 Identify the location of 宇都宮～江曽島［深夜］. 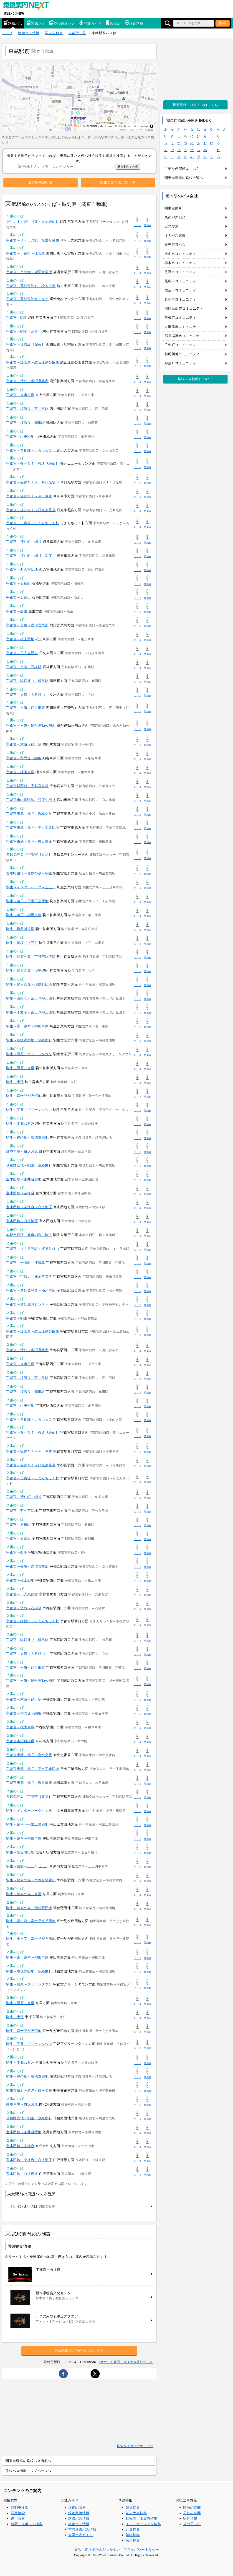
(25, 344).